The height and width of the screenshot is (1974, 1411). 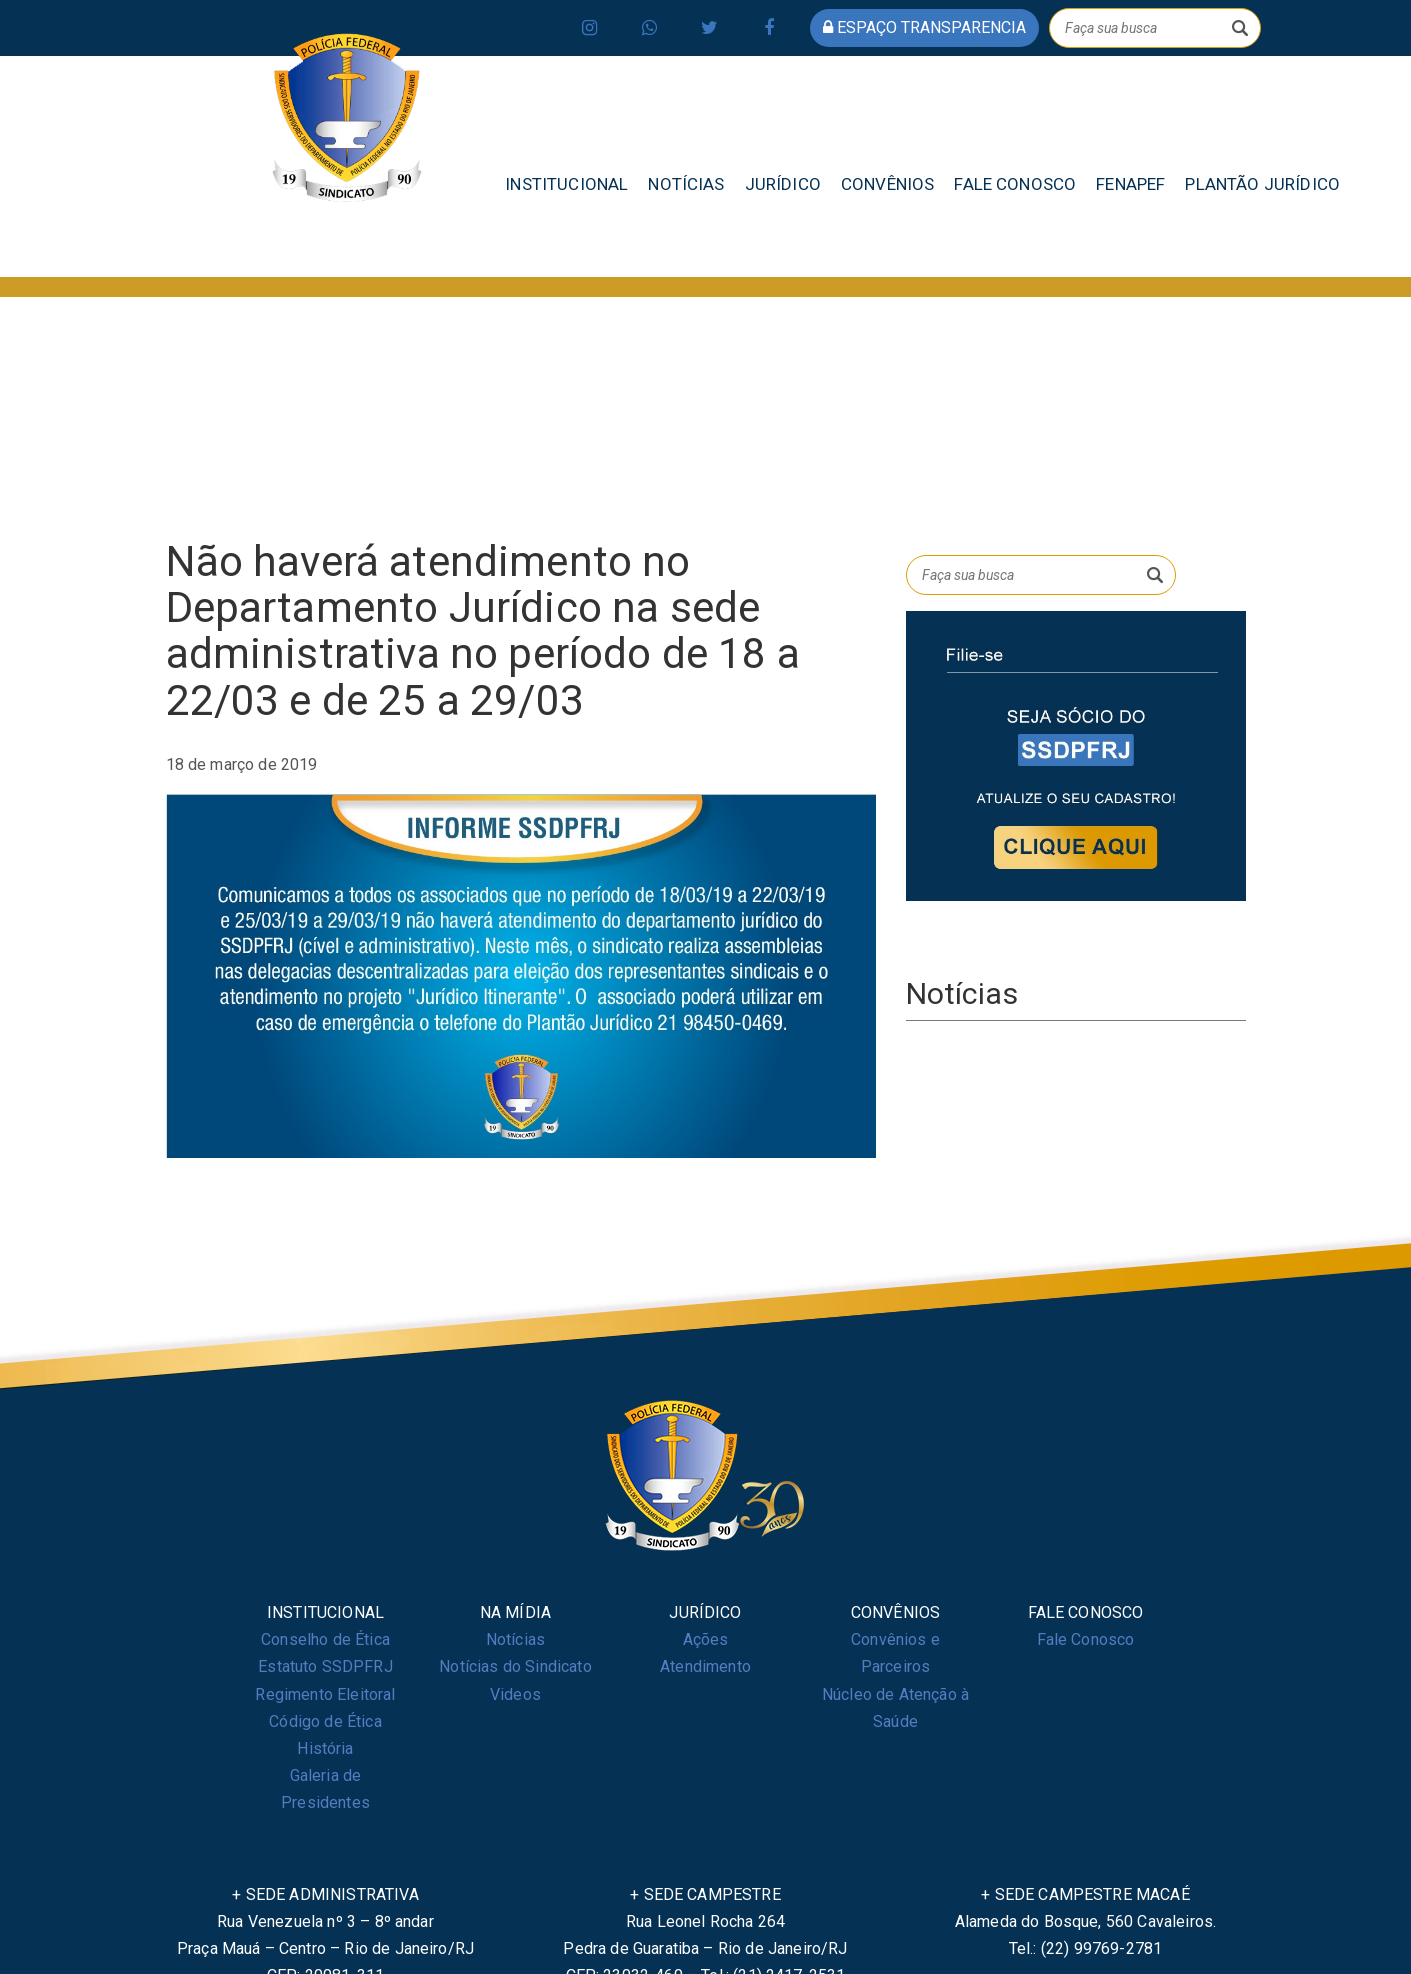 I want to click on Notícias, so click(x=515, y=1639).